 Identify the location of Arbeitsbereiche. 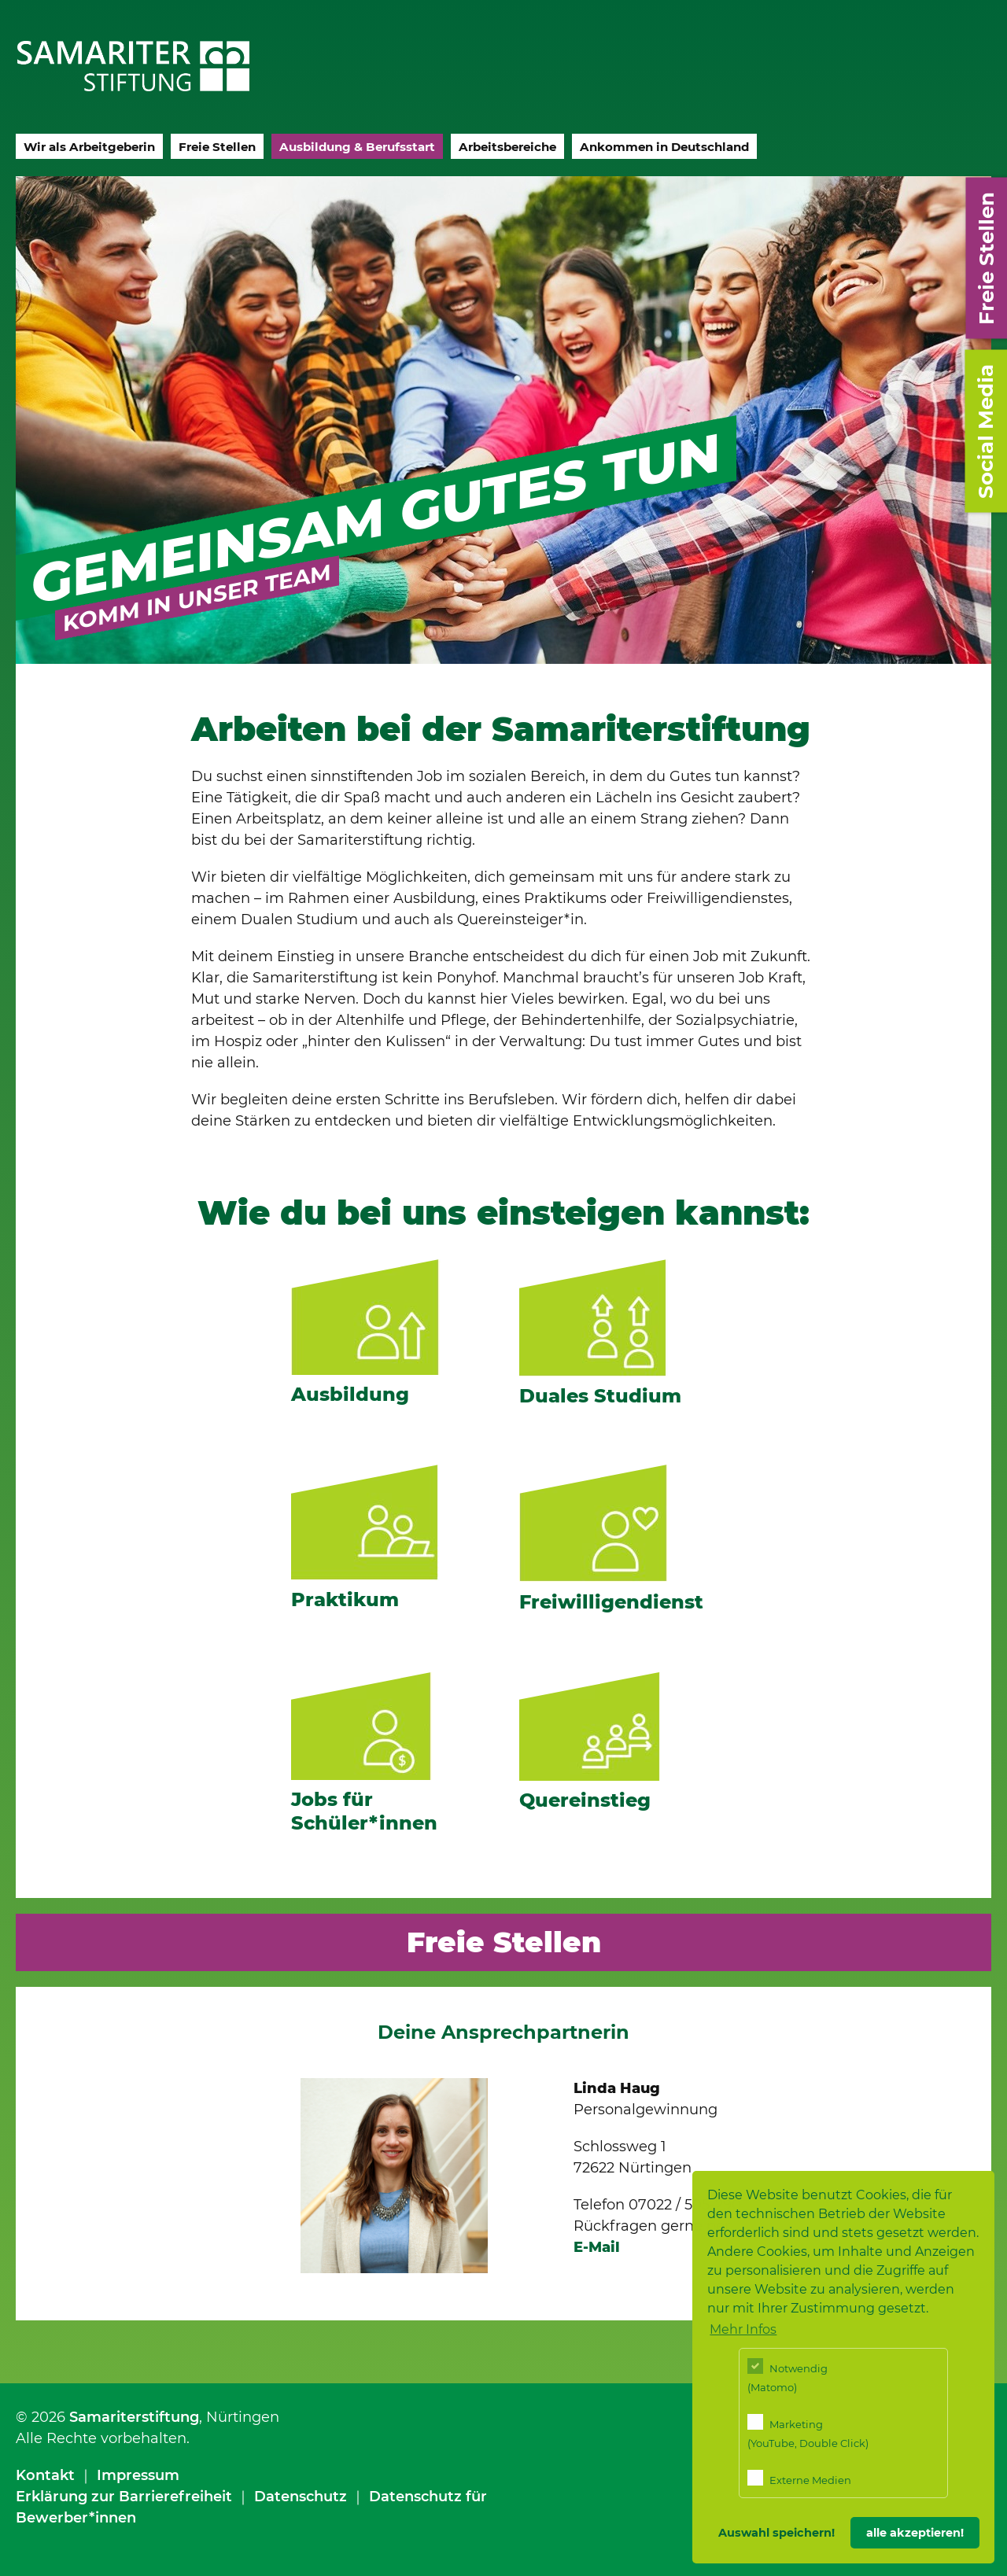
(507, 146).